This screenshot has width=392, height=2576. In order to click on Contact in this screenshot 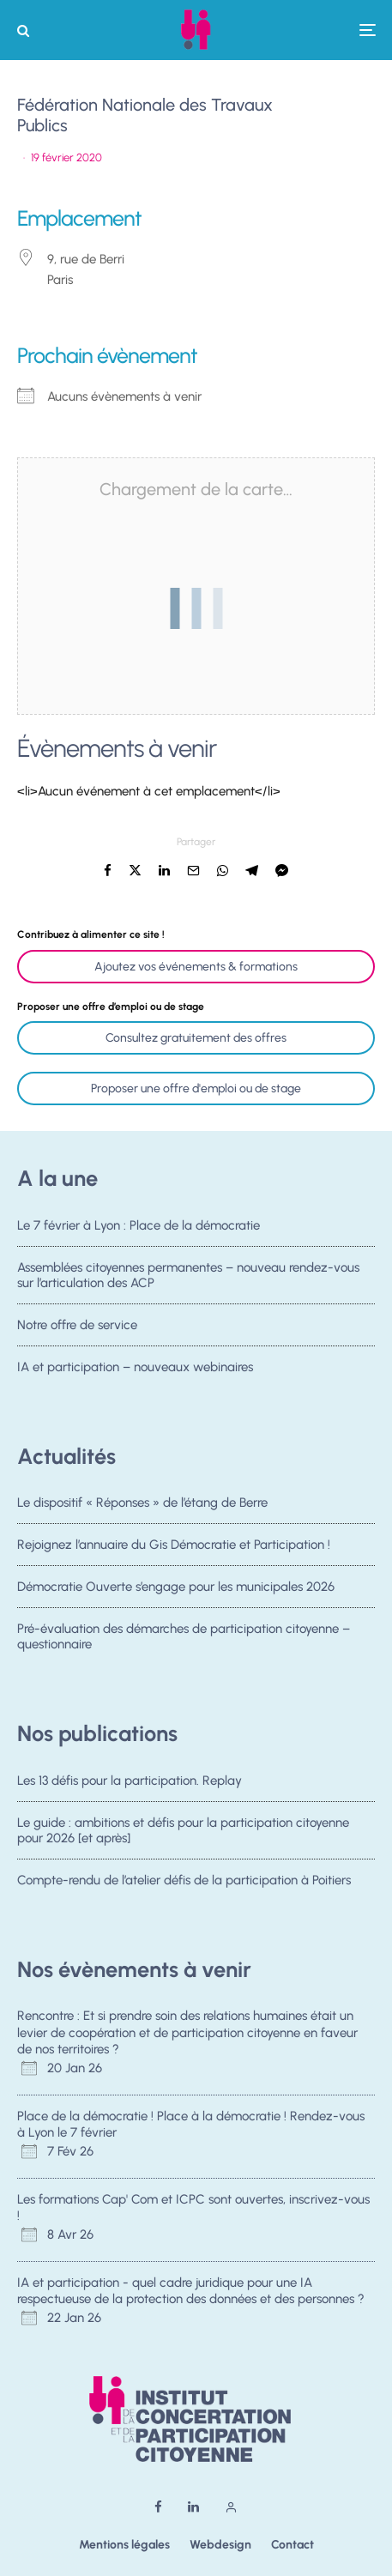, I will do `click(292, 2544)`.